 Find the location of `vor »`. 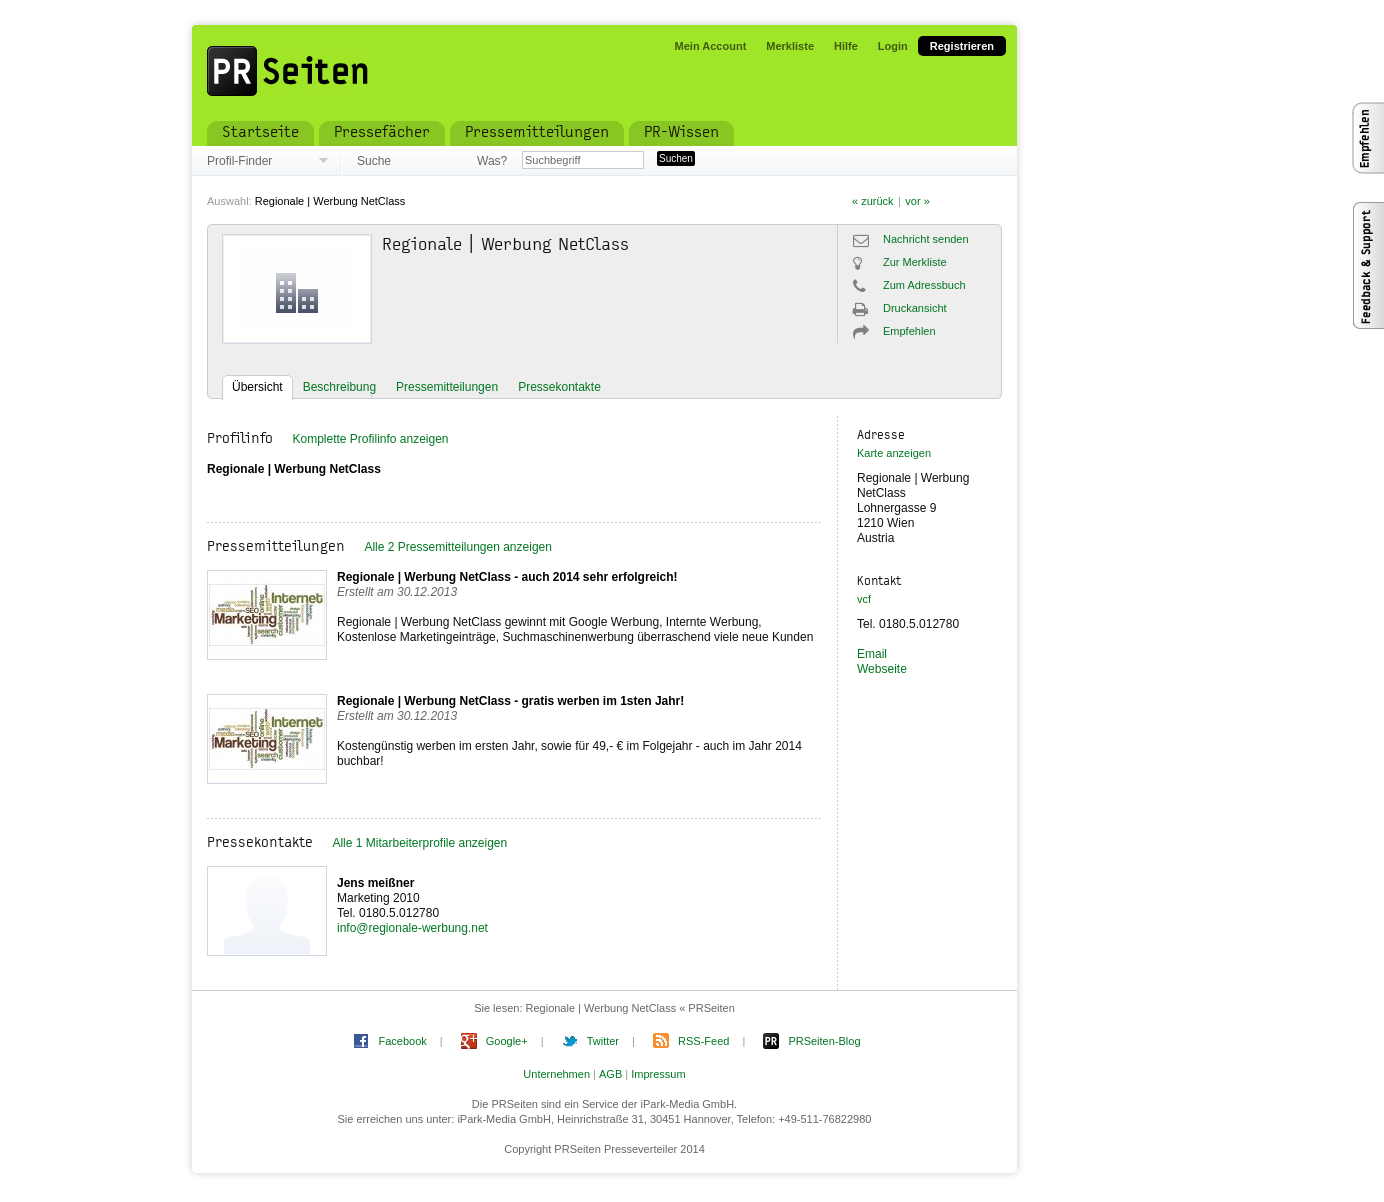

vor » is located at coordinates (917, 201).